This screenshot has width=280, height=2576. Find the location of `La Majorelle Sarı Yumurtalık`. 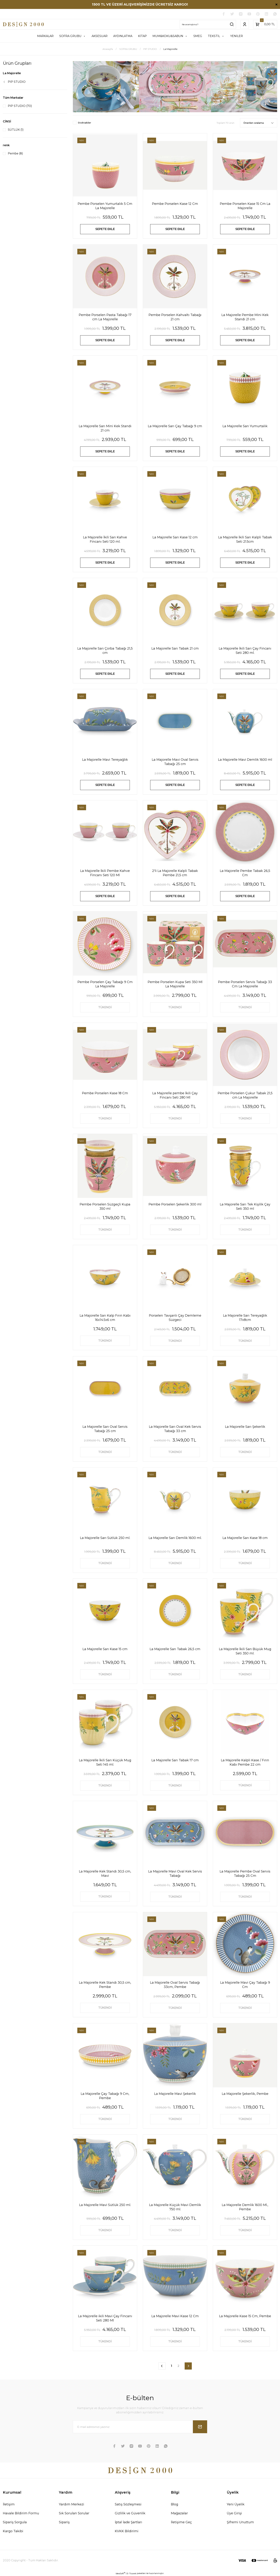

La Majorelle Sarı Yumurtalık is located at coordinates (245, 426).